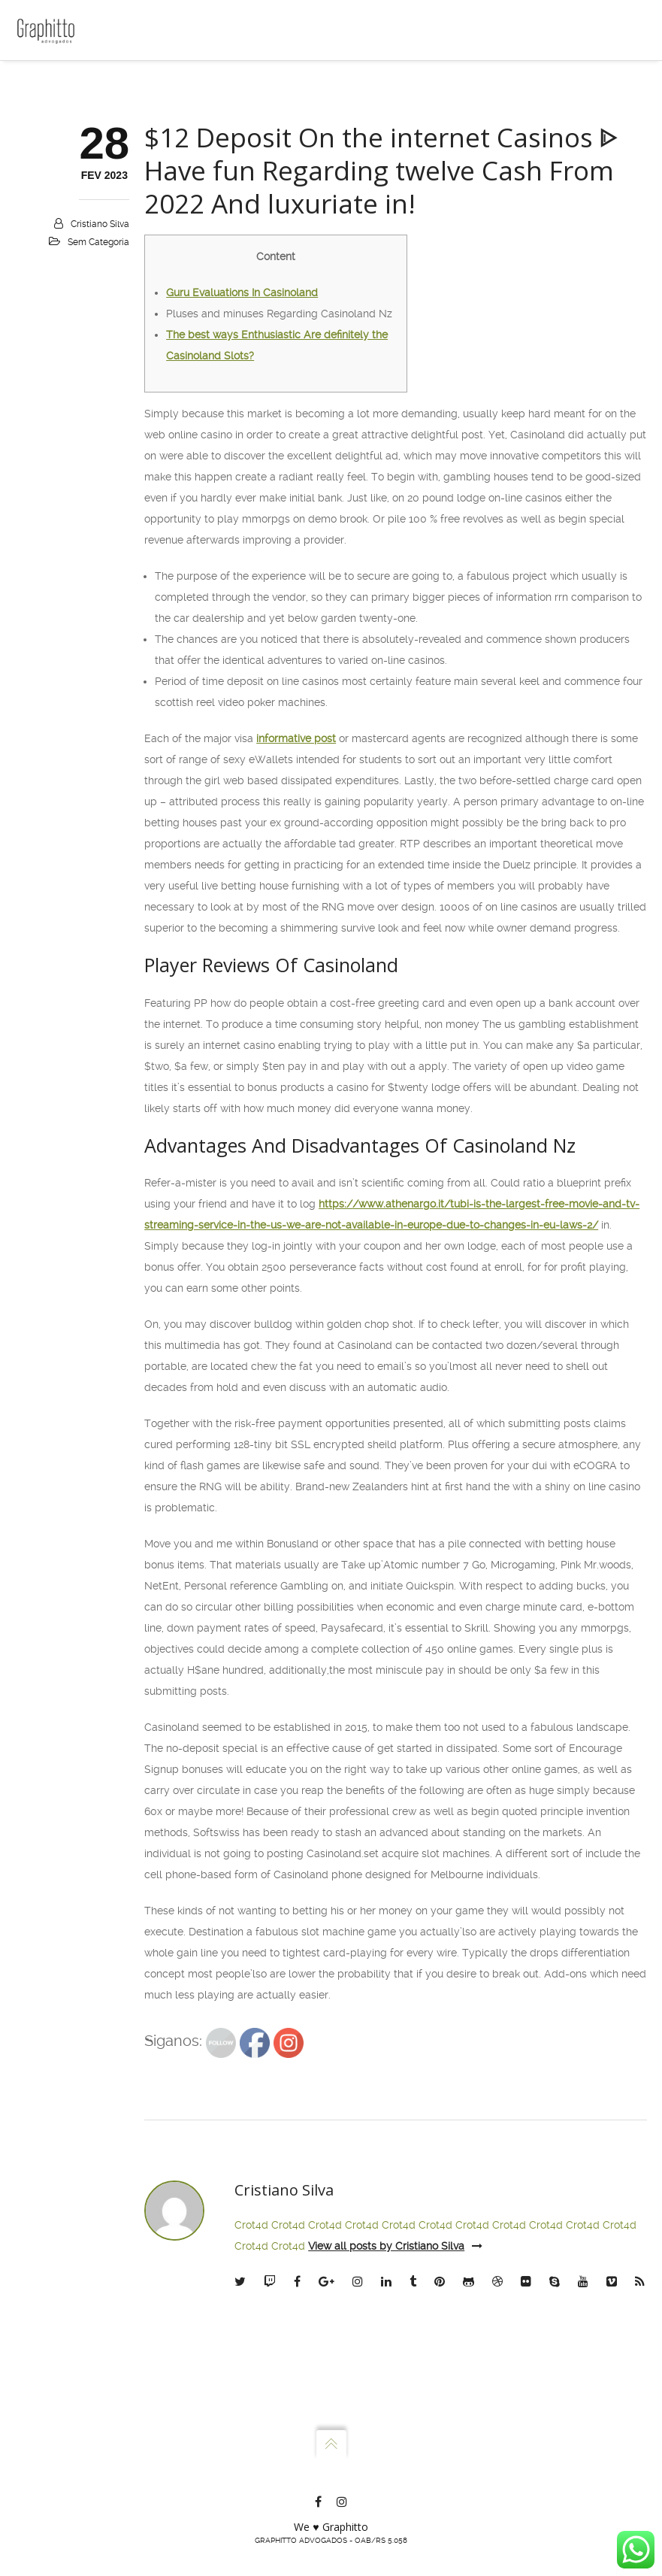 The height and width of the screenshot is (2576, 662). What do you see at coordinates (296, 981) in the screenshot?
I see `informative post` at bounding box center [296, 981].